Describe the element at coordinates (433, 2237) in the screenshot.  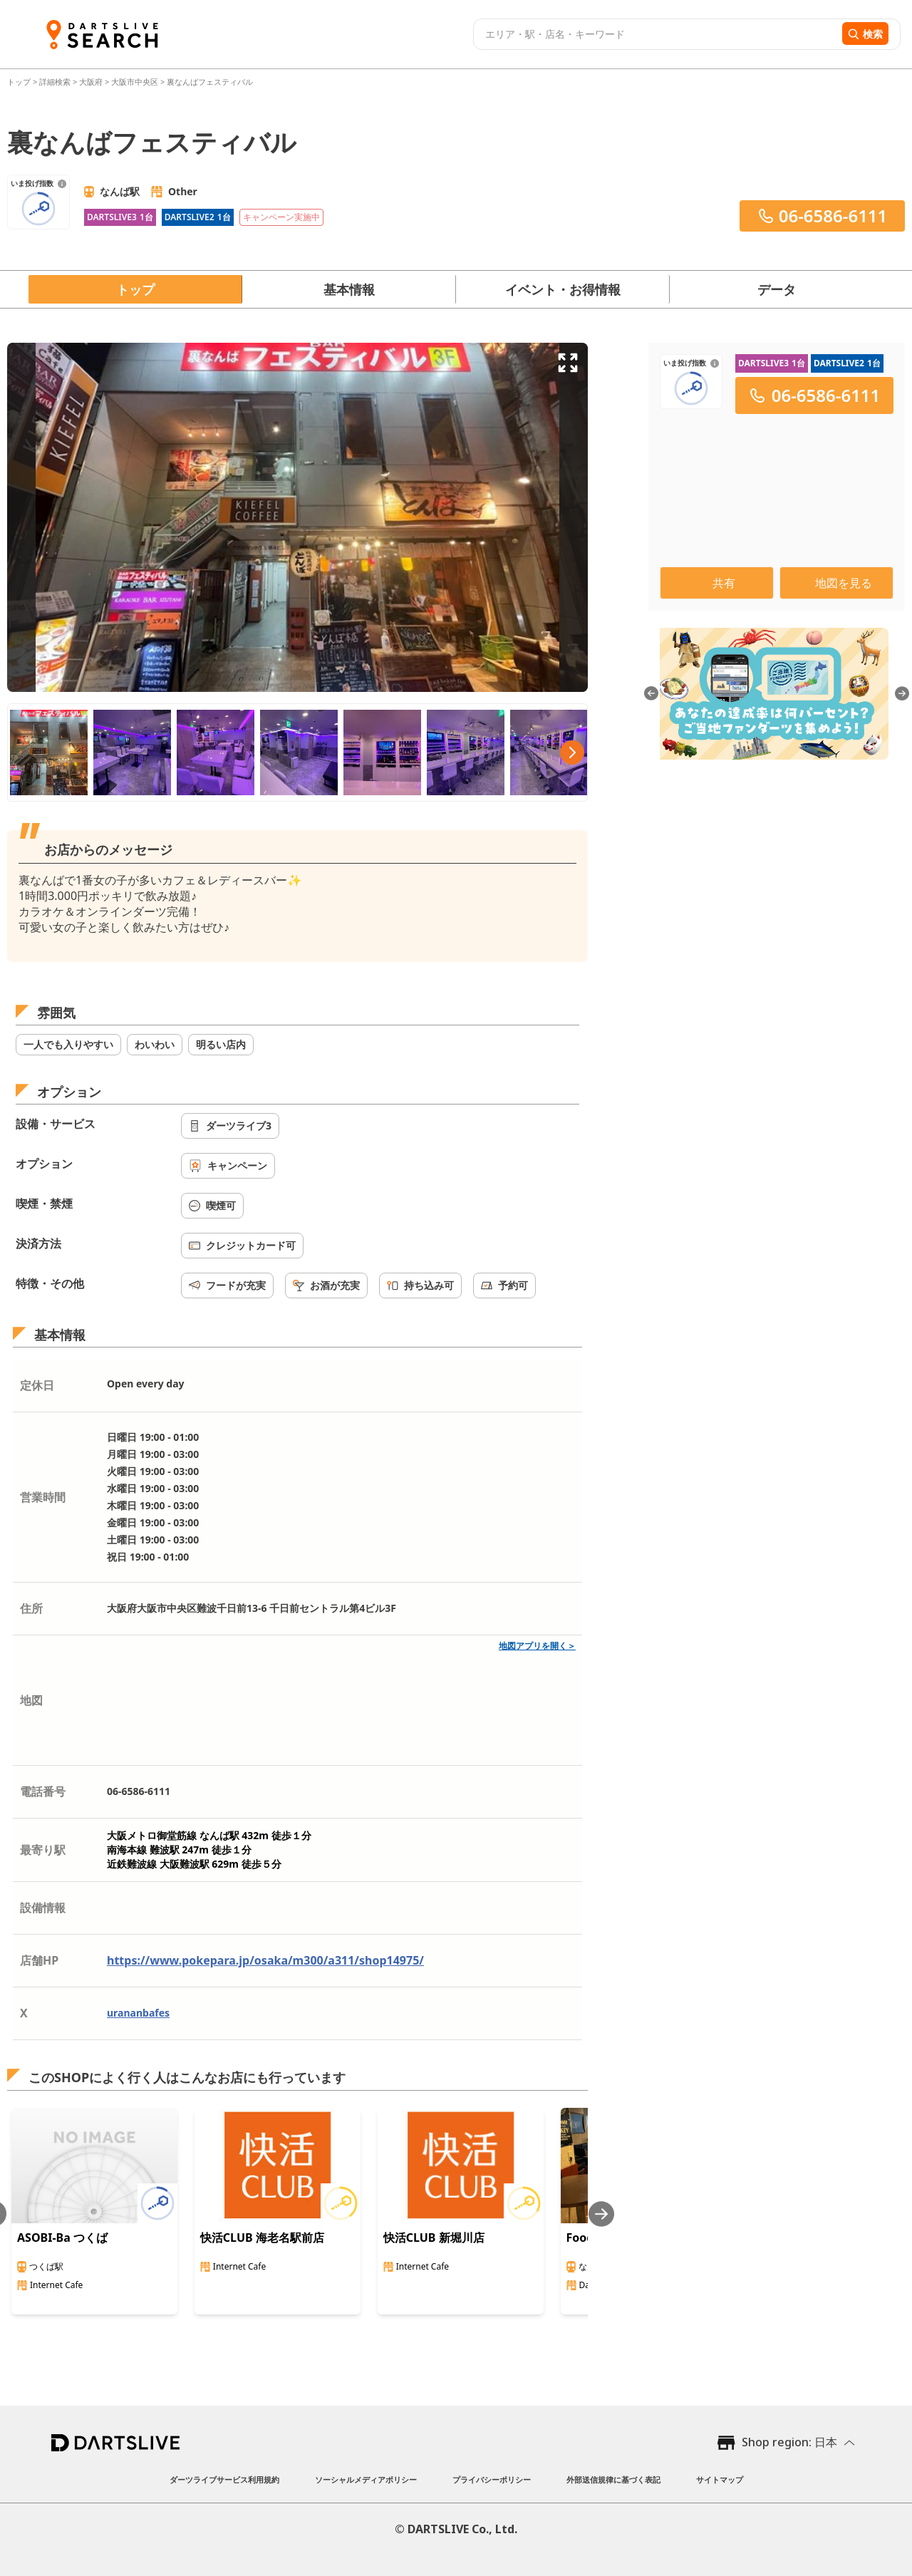
I see `快活CLUB 新堀川店` at that location.